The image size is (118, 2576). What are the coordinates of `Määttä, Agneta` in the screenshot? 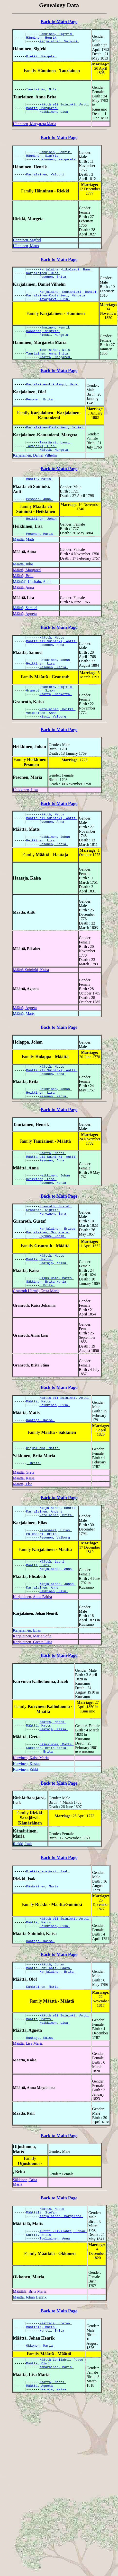 It's located at (25, 628).